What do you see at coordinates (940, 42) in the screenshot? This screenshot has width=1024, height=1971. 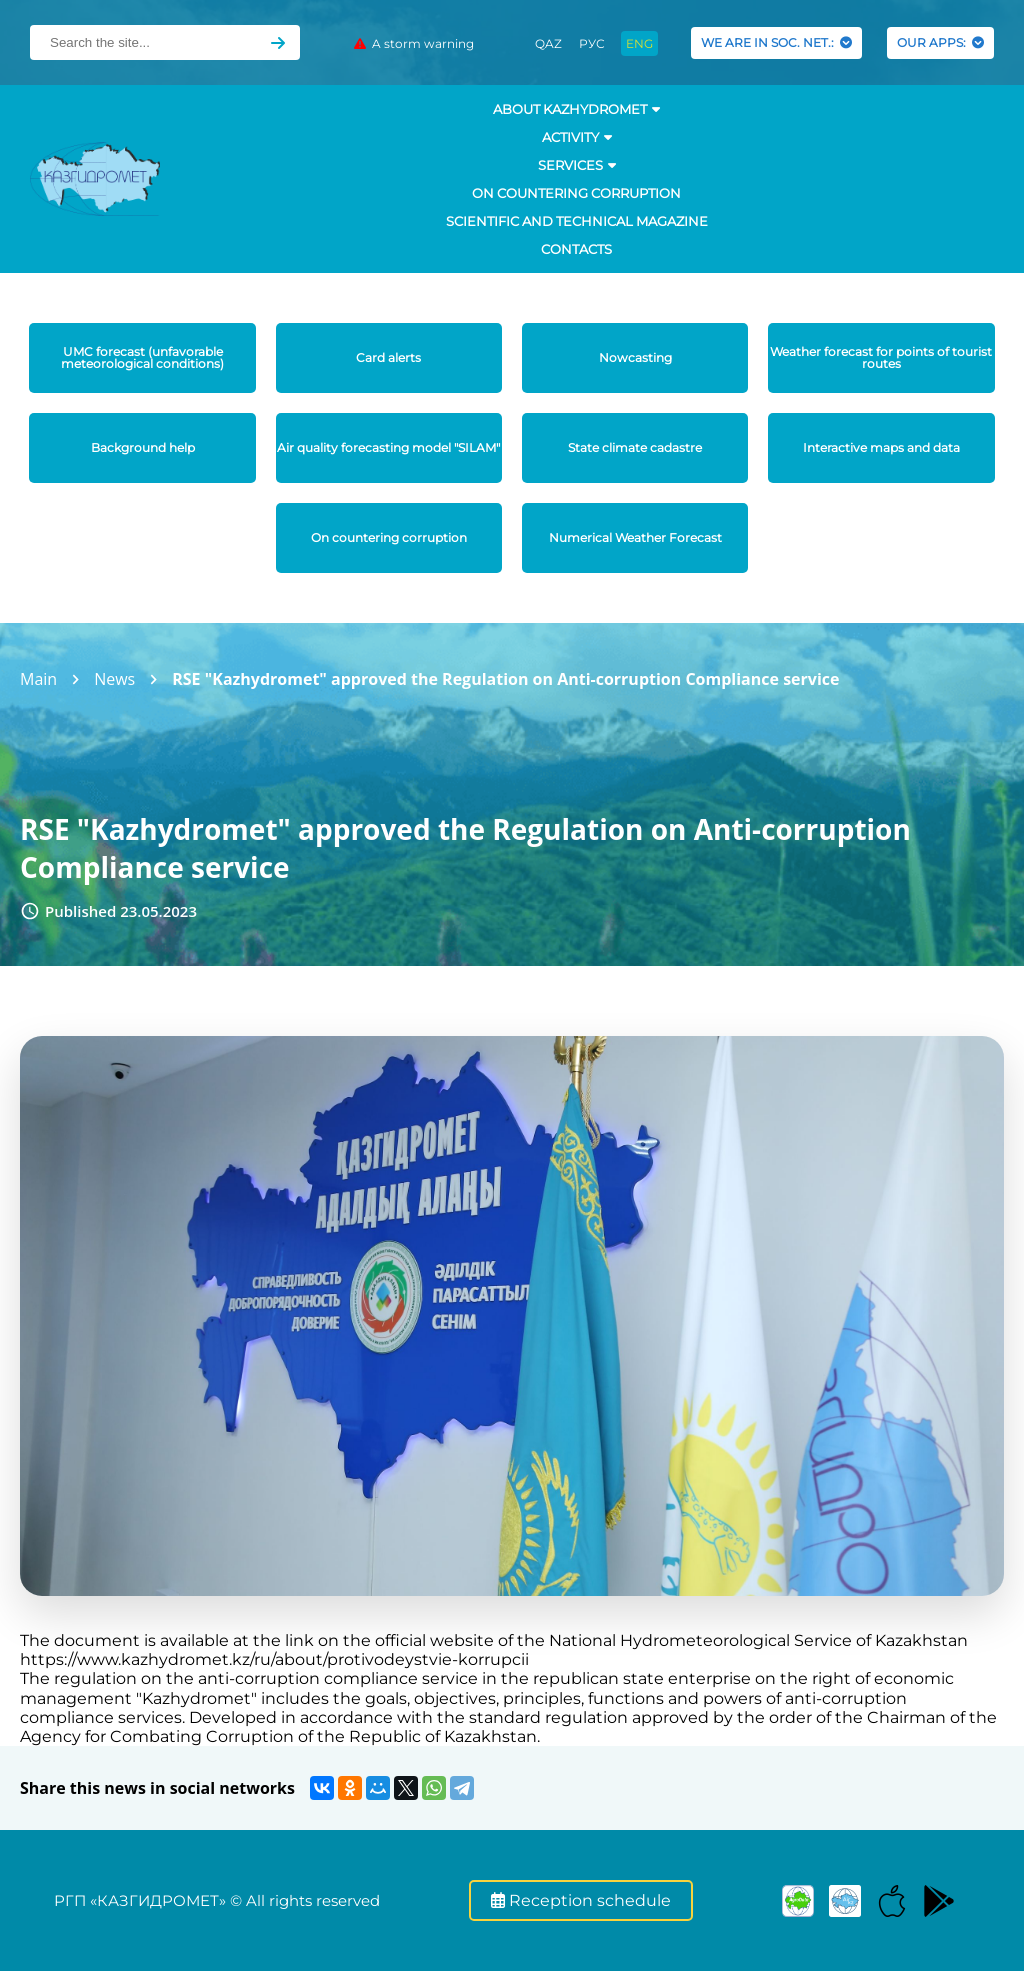 I see `OUR APPS:` at bounding box center [940, 42].